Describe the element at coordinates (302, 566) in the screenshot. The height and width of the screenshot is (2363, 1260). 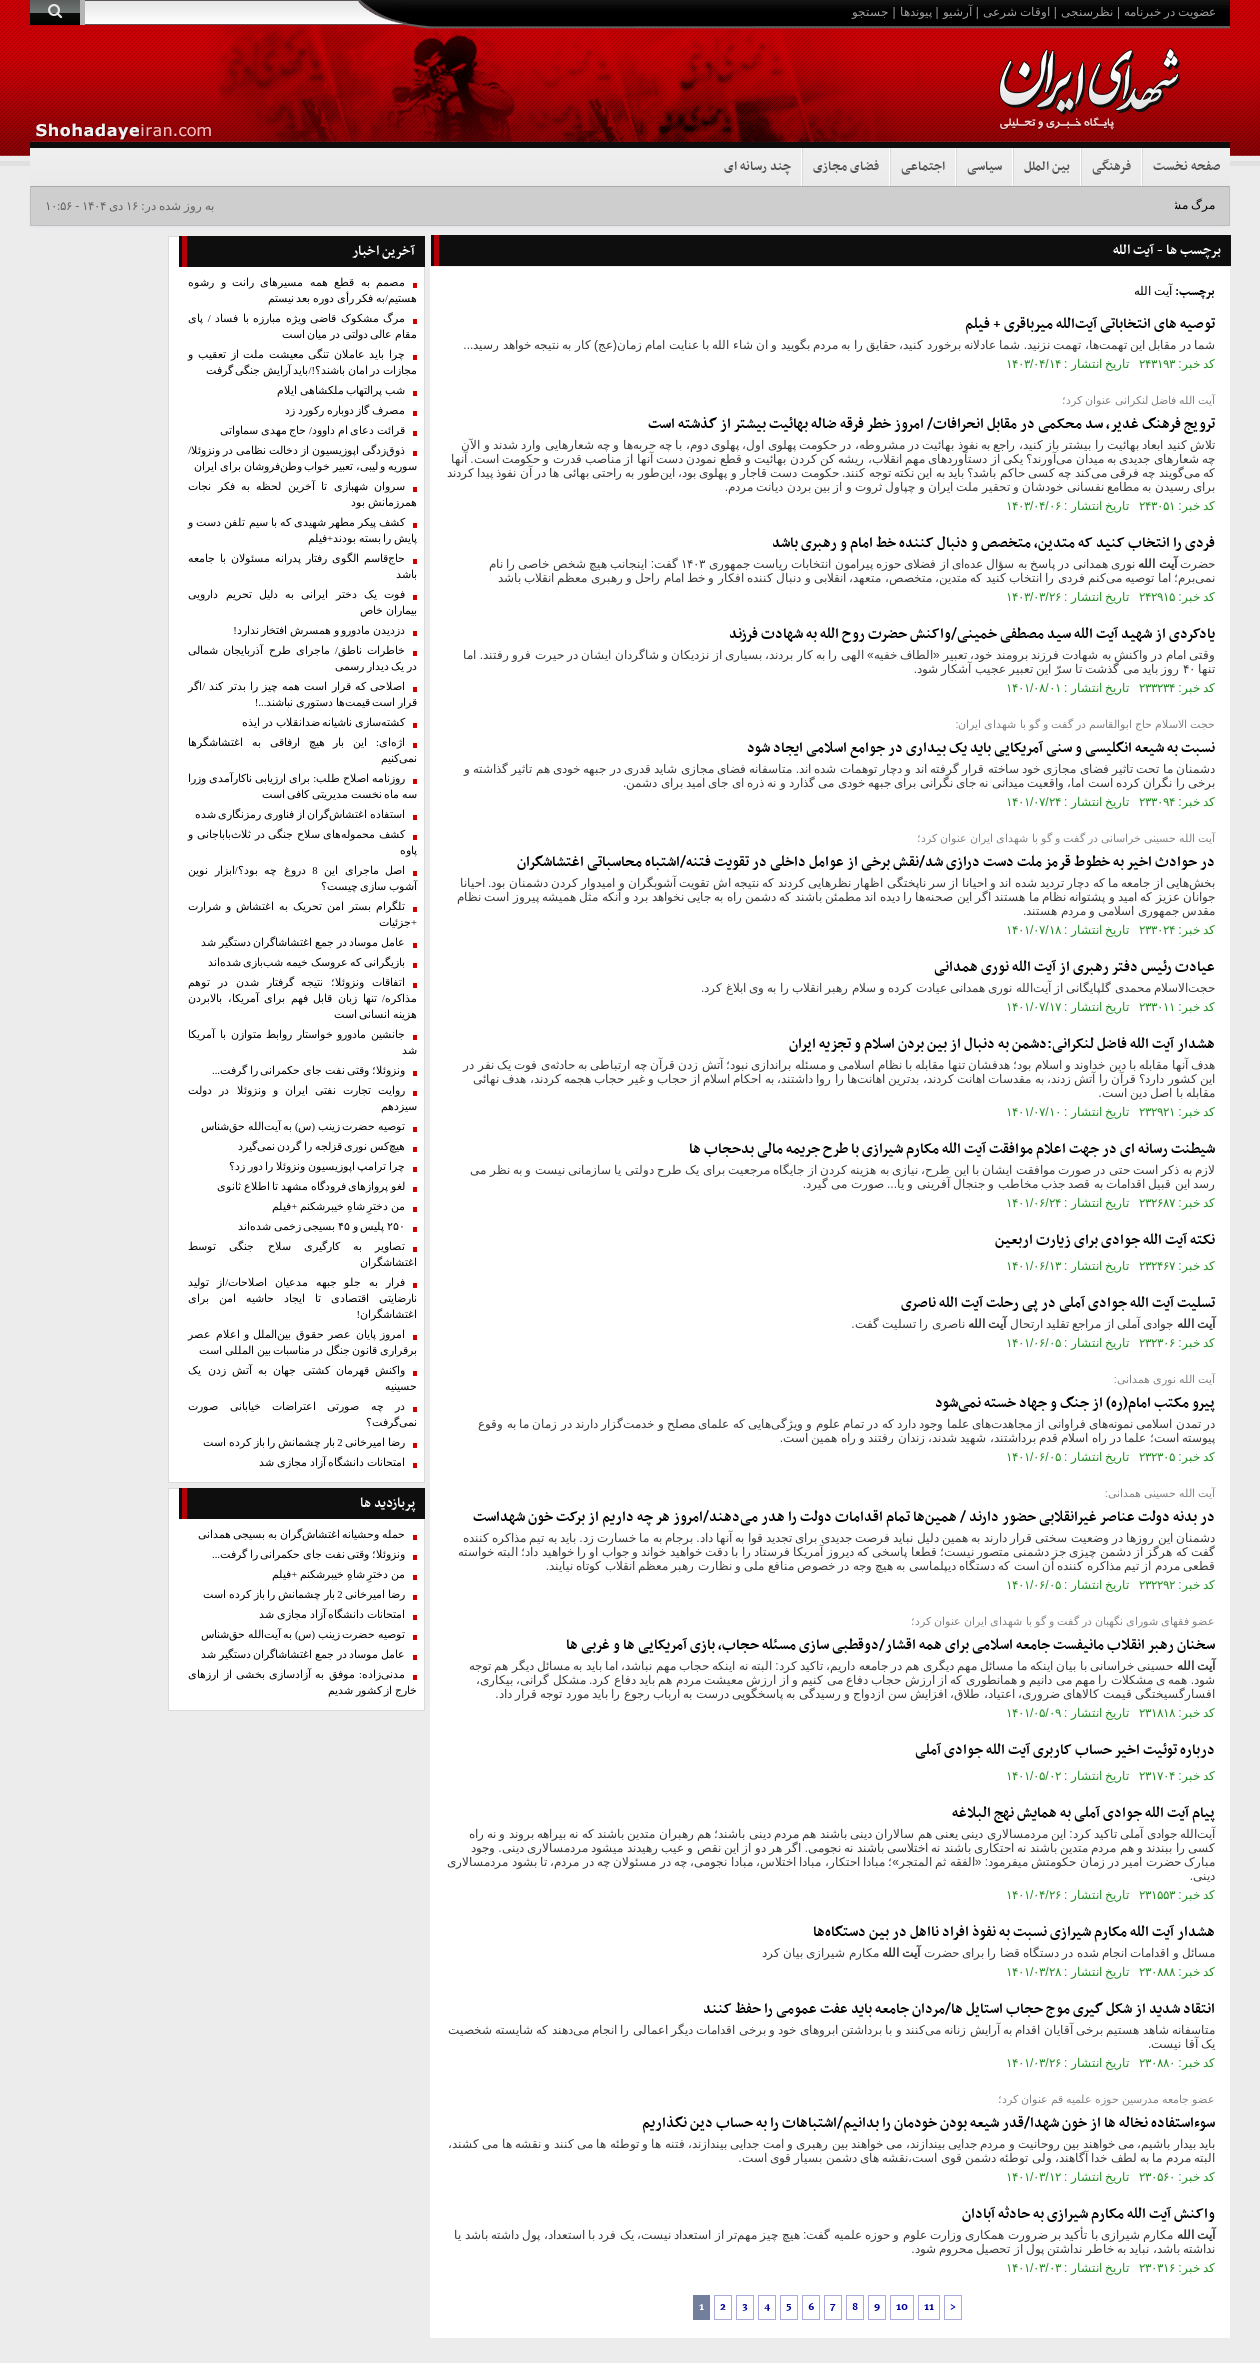
I see `حاج‌قاسم الگوی رفتار پدرانه مسئولان با جامعه باشد` at that location.